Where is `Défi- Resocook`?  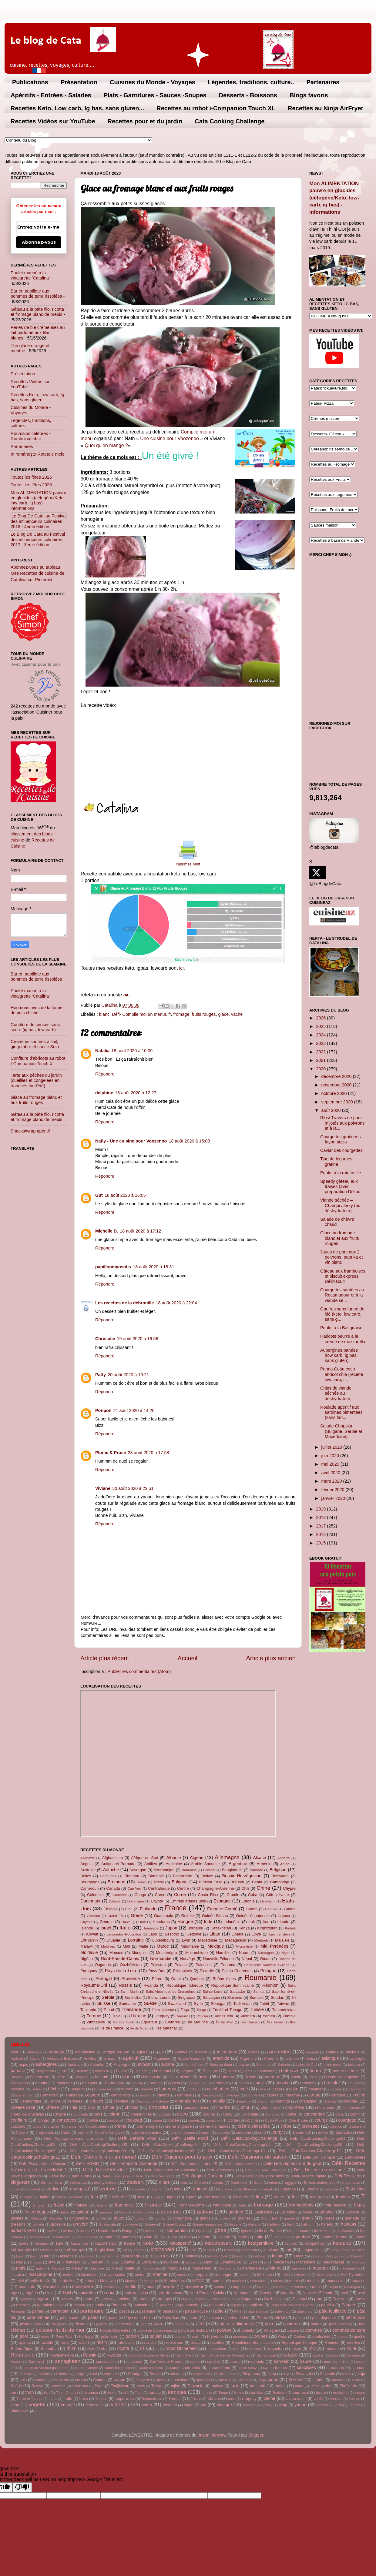 Défi- Resocook is located at coordinates (220, 2170).